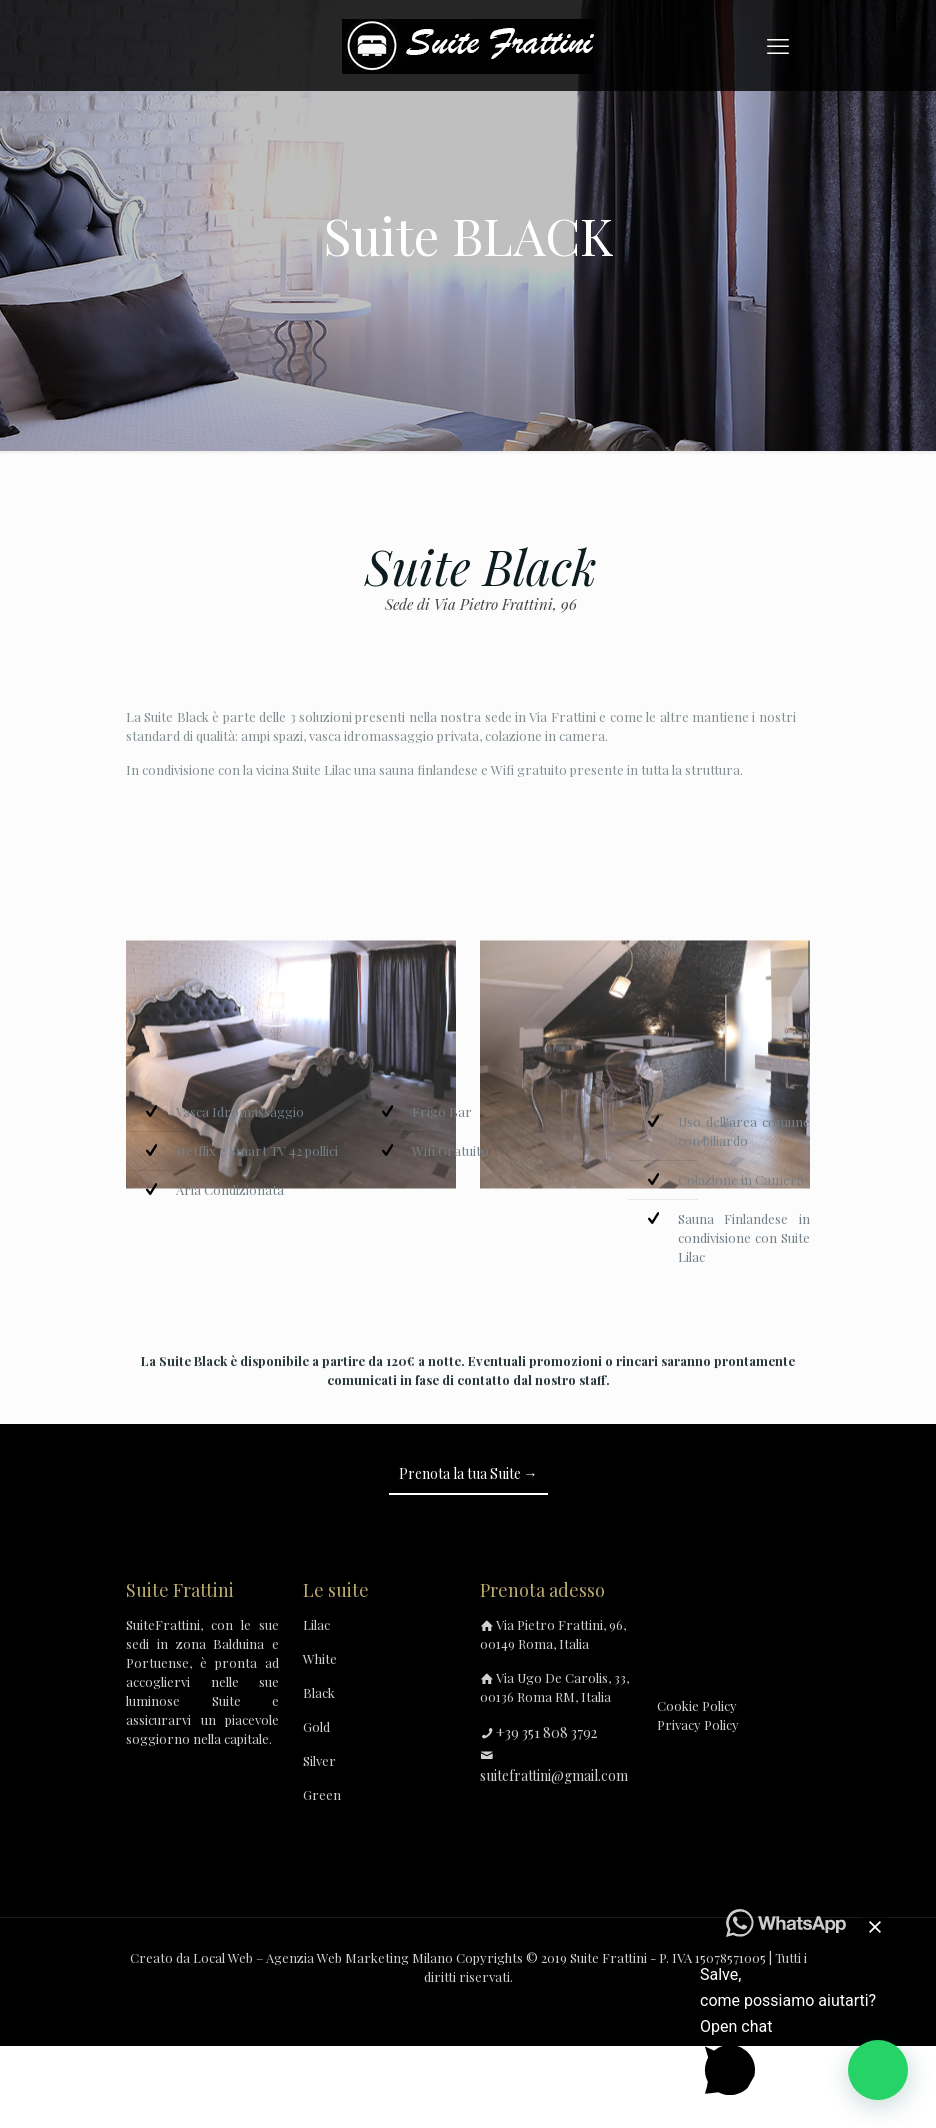  What do you see at coordinates (878, 2070) in the screenshot?
I see `[button]` at bounding box center [878, 2070].